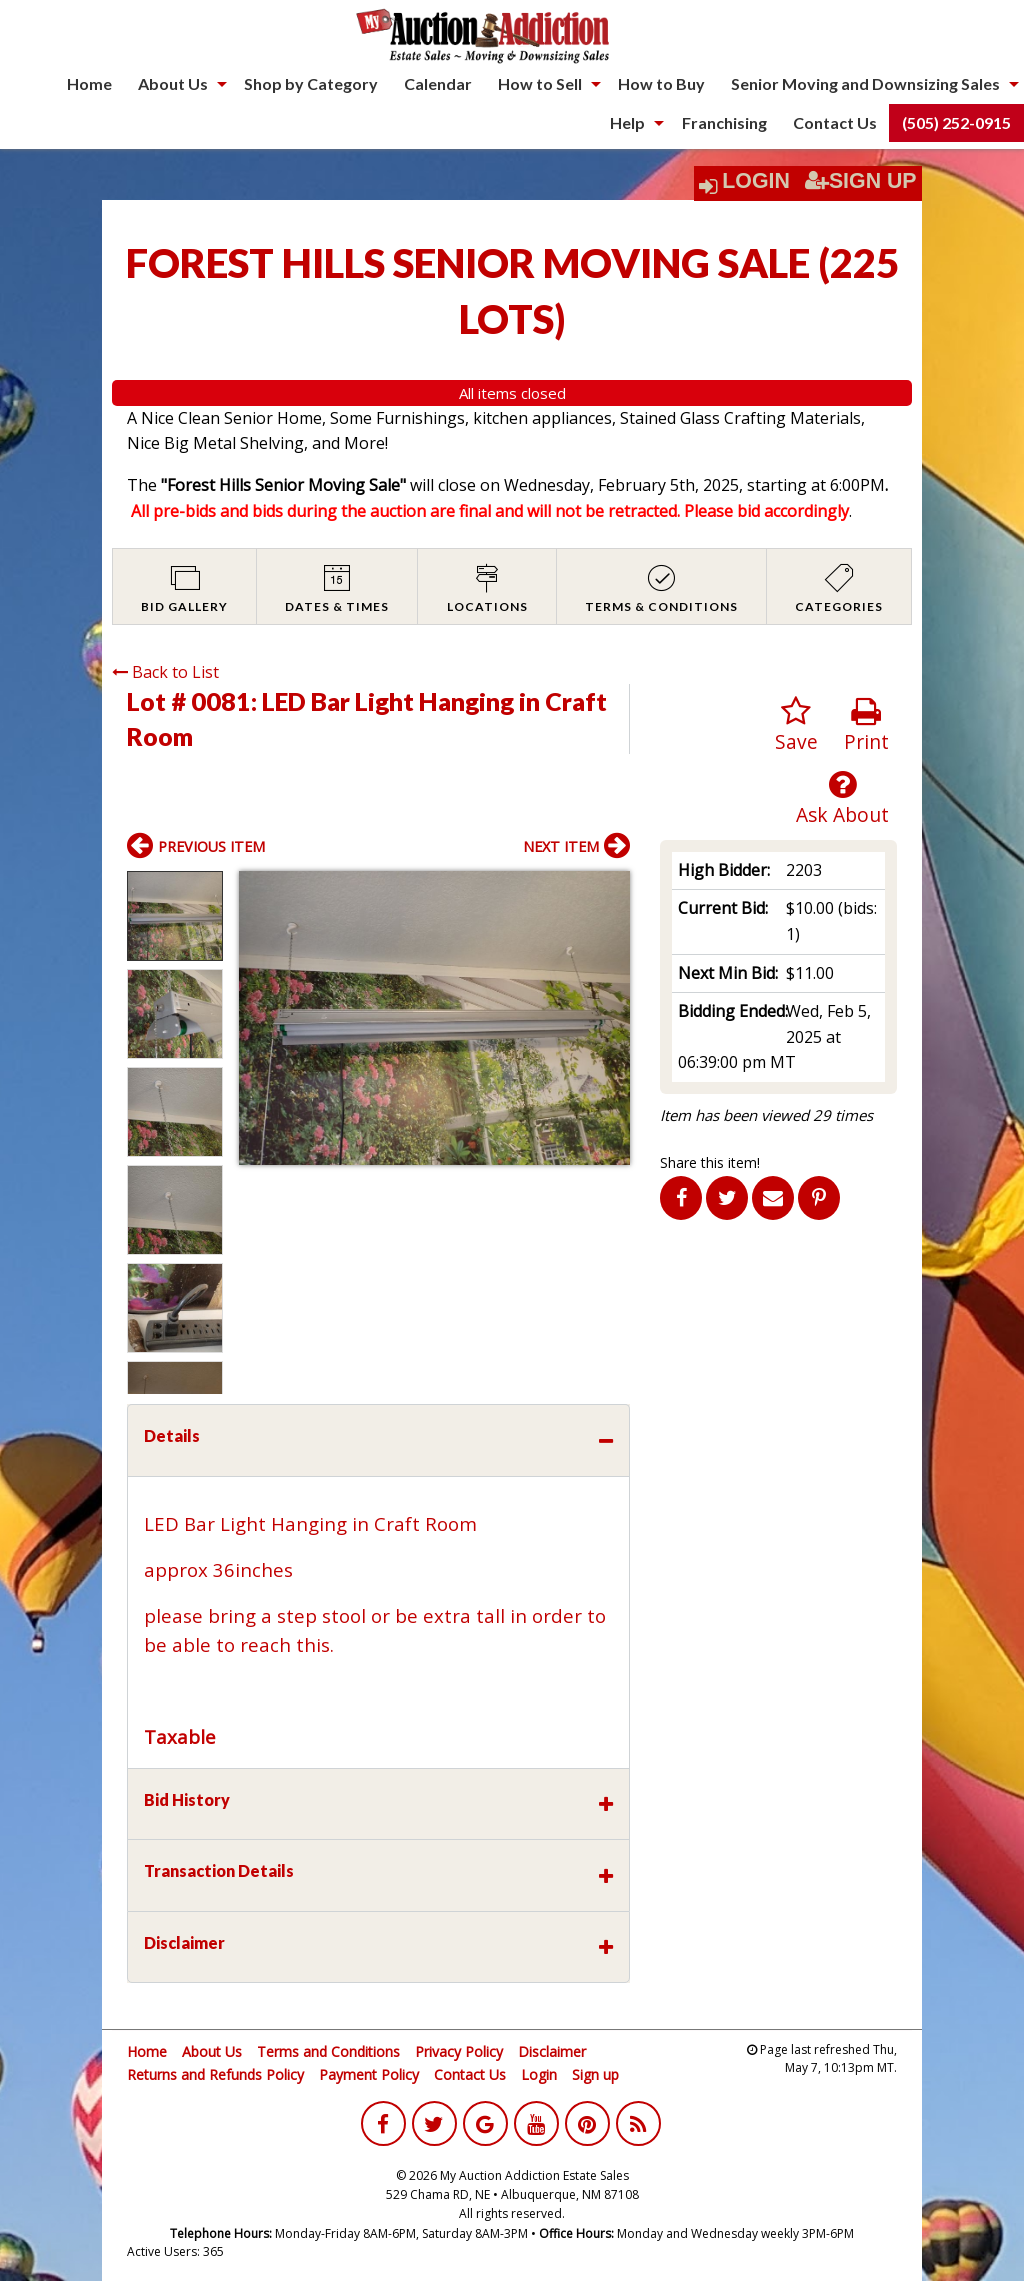 This screenshot has height=2281, width=1024. I want to click on Share this item!, so click(710, 1162).